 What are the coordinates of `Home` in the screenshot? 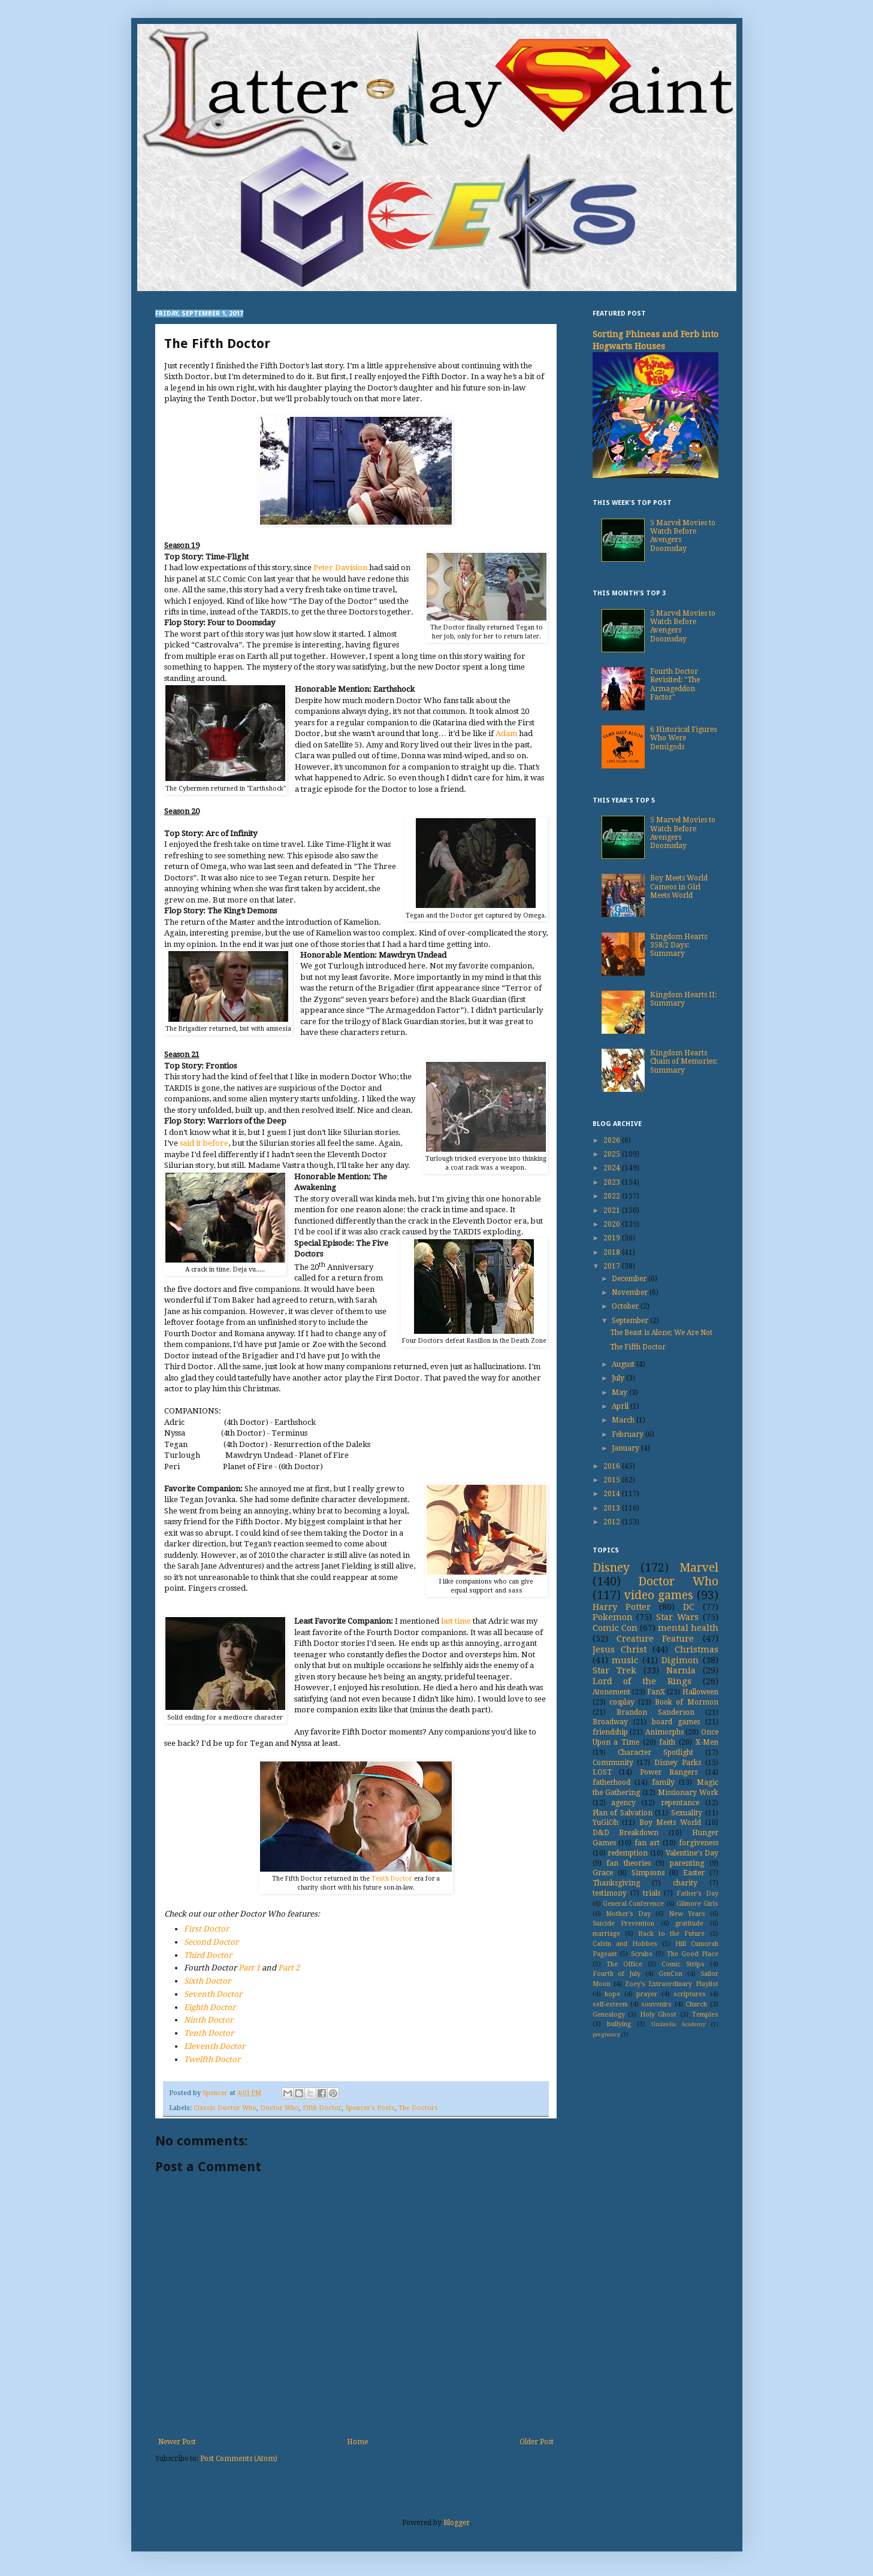 It's located at (357, 2442).